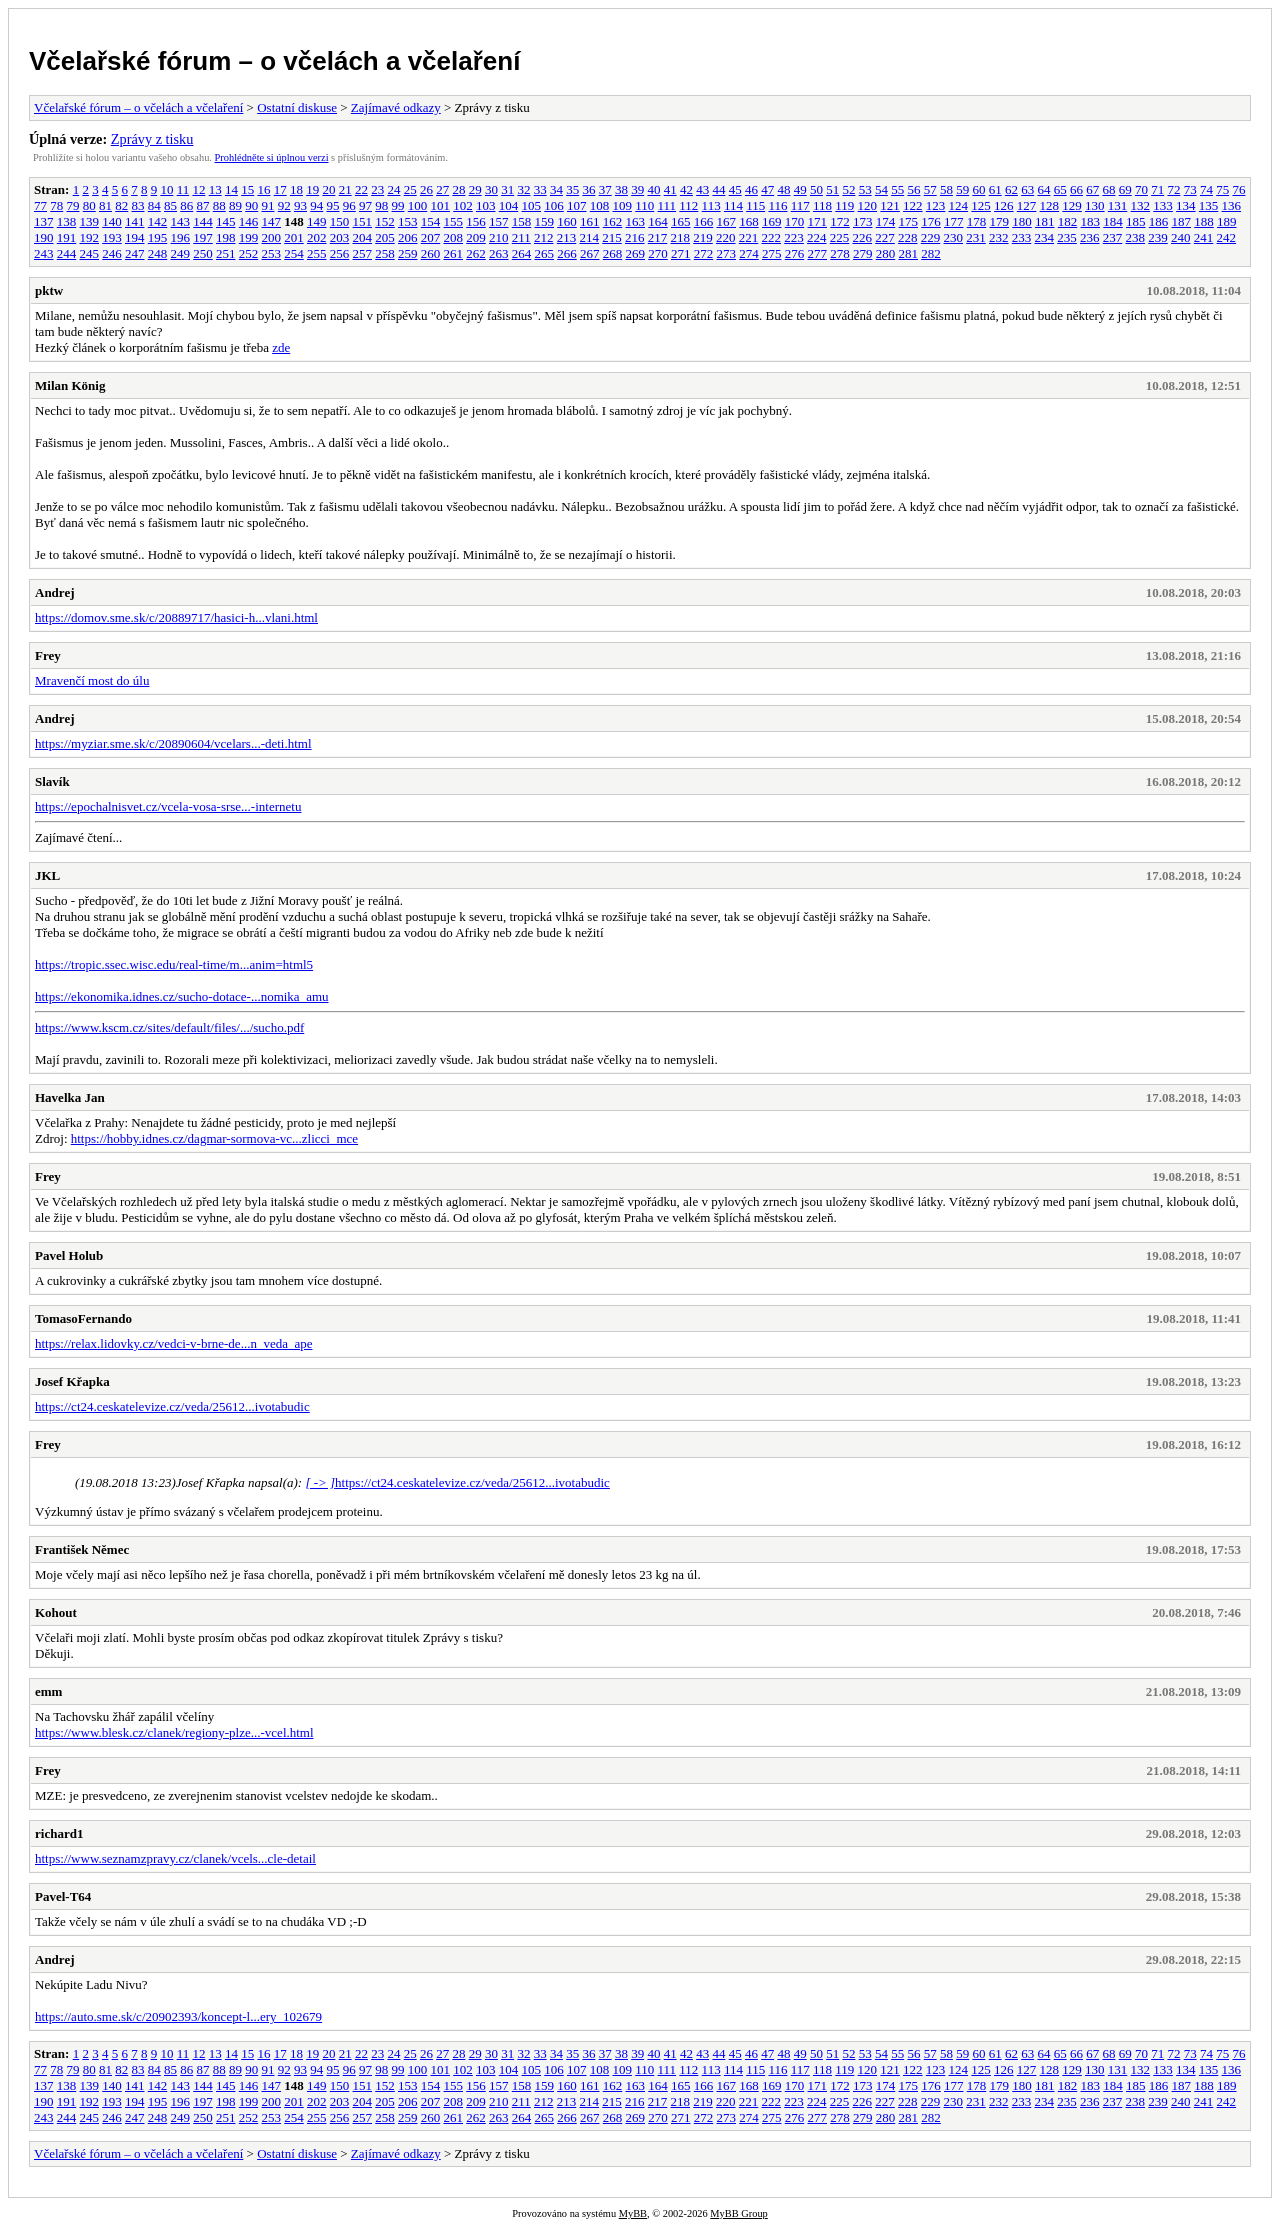  What do you see at coordinates (913, 189) in the screenshot?
I see `56` at bounding box center [913, 189].